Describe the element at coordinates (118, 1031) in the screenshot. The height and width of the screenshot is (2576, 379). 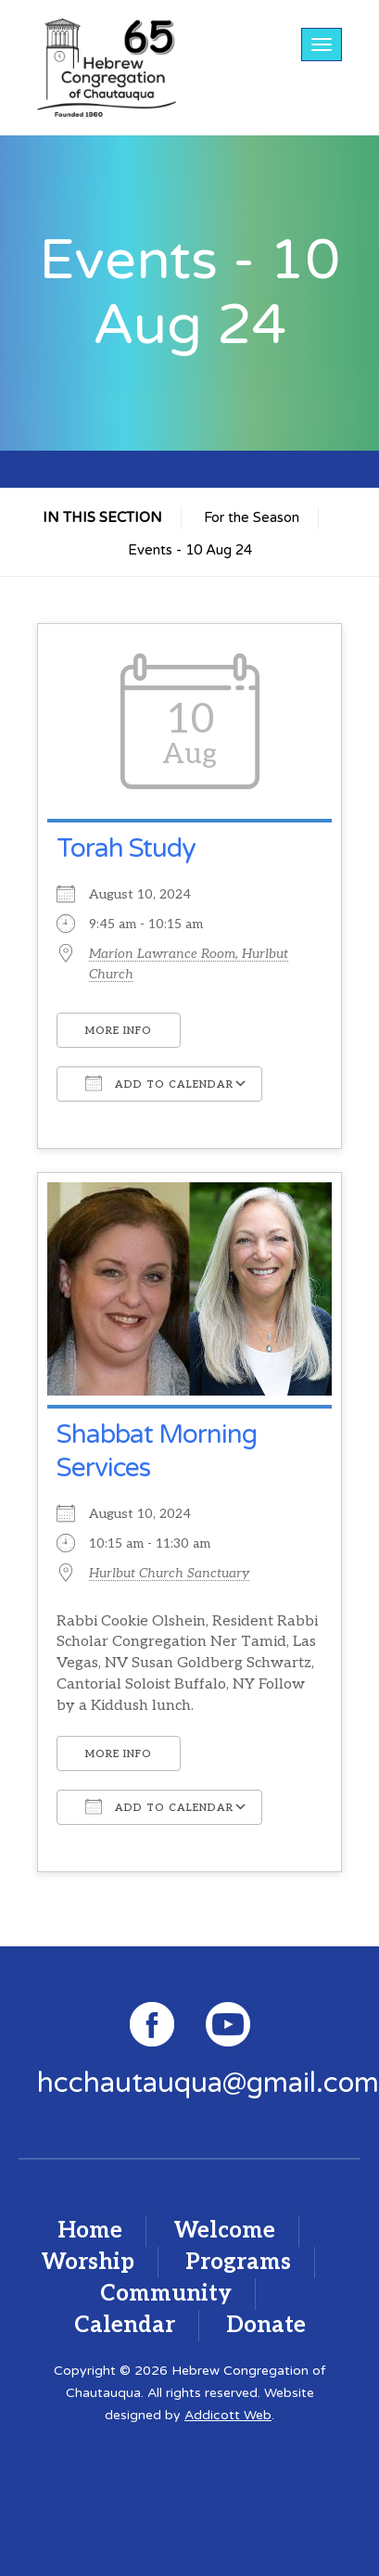
I see `More Info` at that location.